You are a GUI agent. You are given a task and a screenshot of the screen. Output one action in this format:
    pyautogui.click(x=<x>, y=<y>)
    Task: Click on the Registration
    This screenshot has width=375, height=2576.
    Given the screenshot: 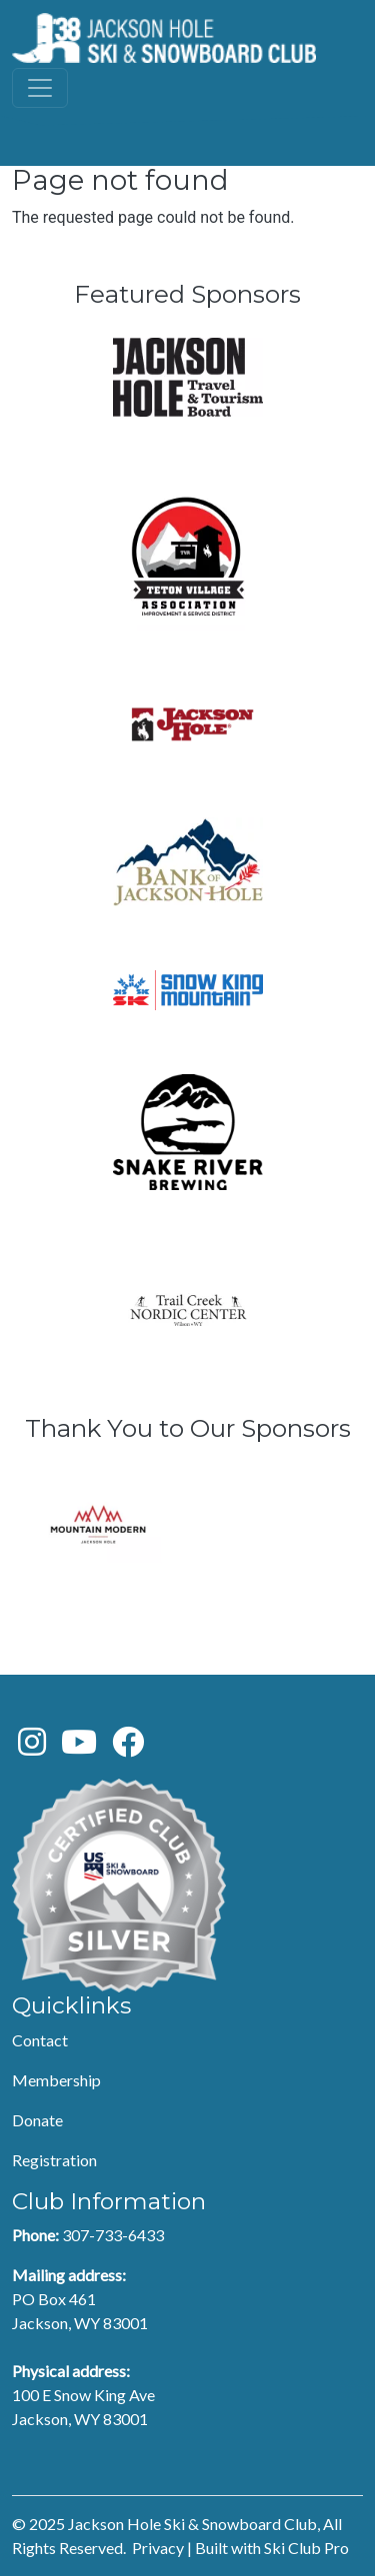 What is the action you would take?
    pyautogui.click(x=54, y=2159)
    